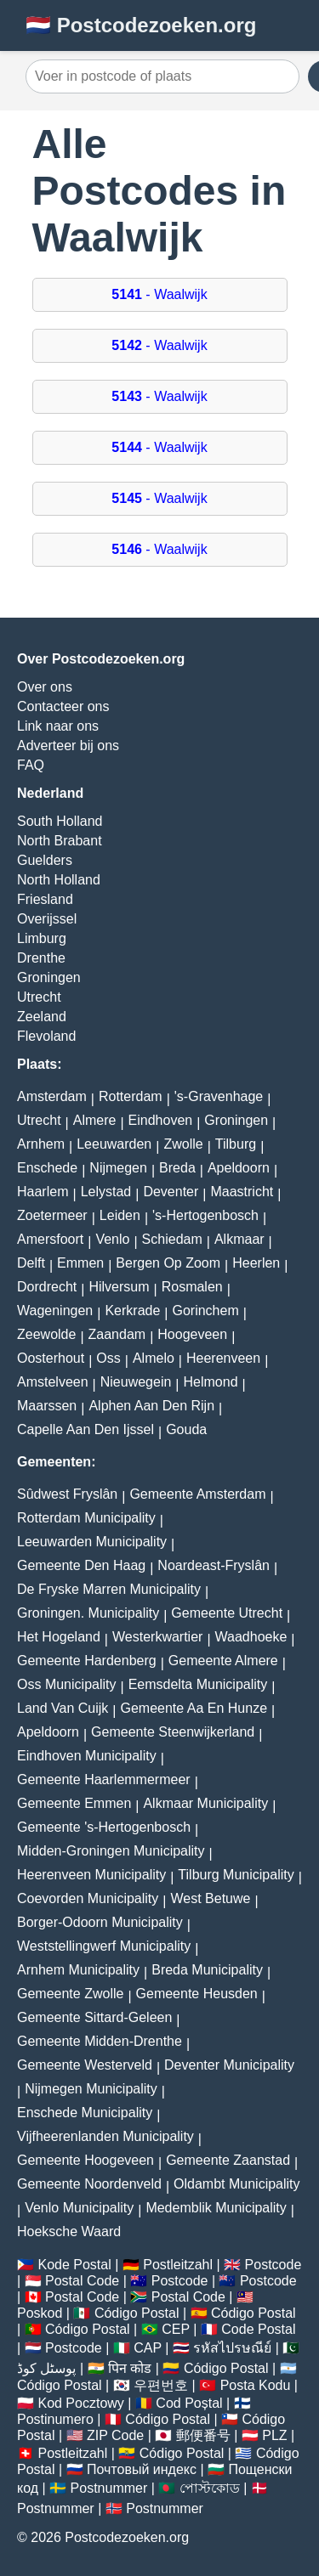  What do you see at coordinates (84, 2112) in the screenshot?
I see `Enschede Municipality` at bounding box center [84, 2112].